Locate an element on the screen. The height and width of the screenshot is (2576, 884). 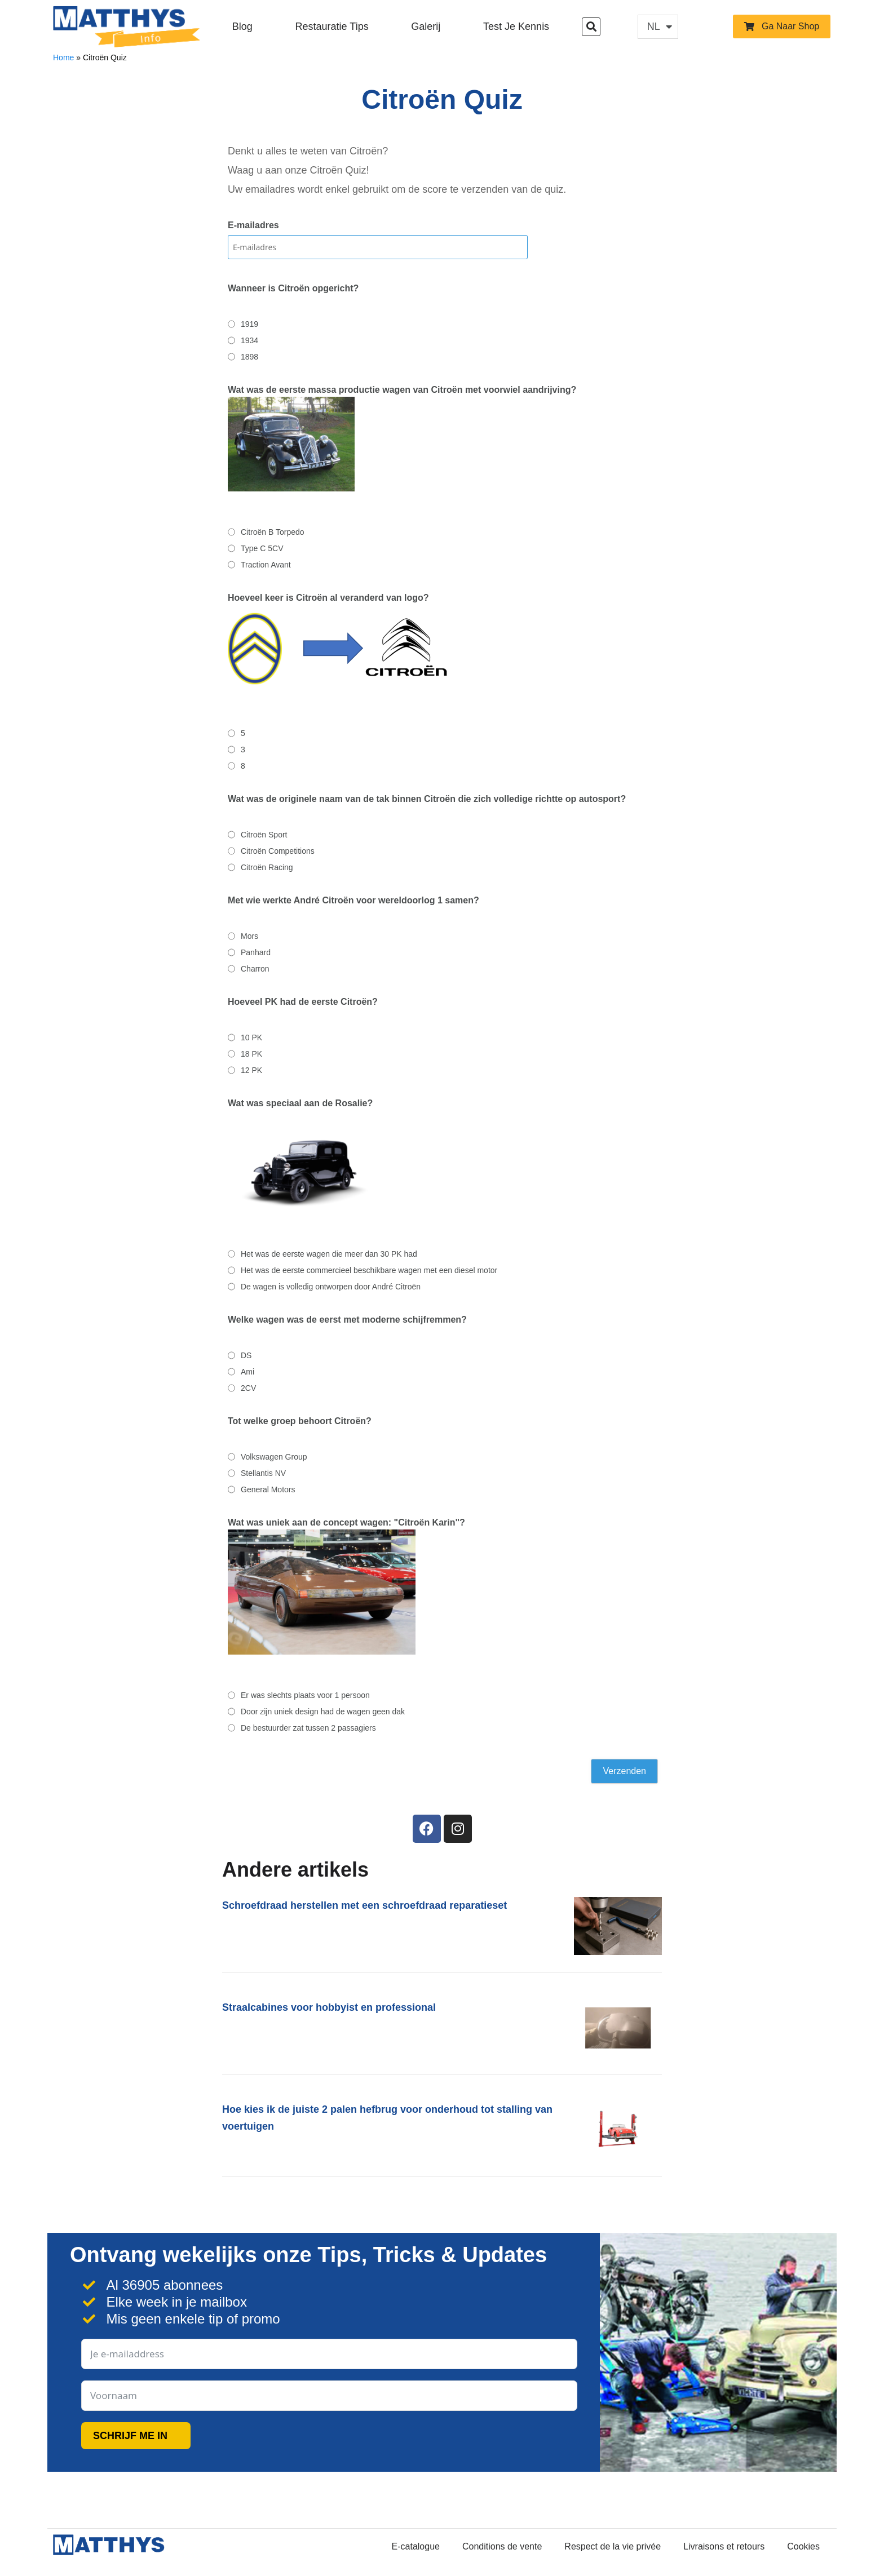
Schroefdraad herstellen met een schroefdraad reparatieset is located at coordinates (364, 1905).